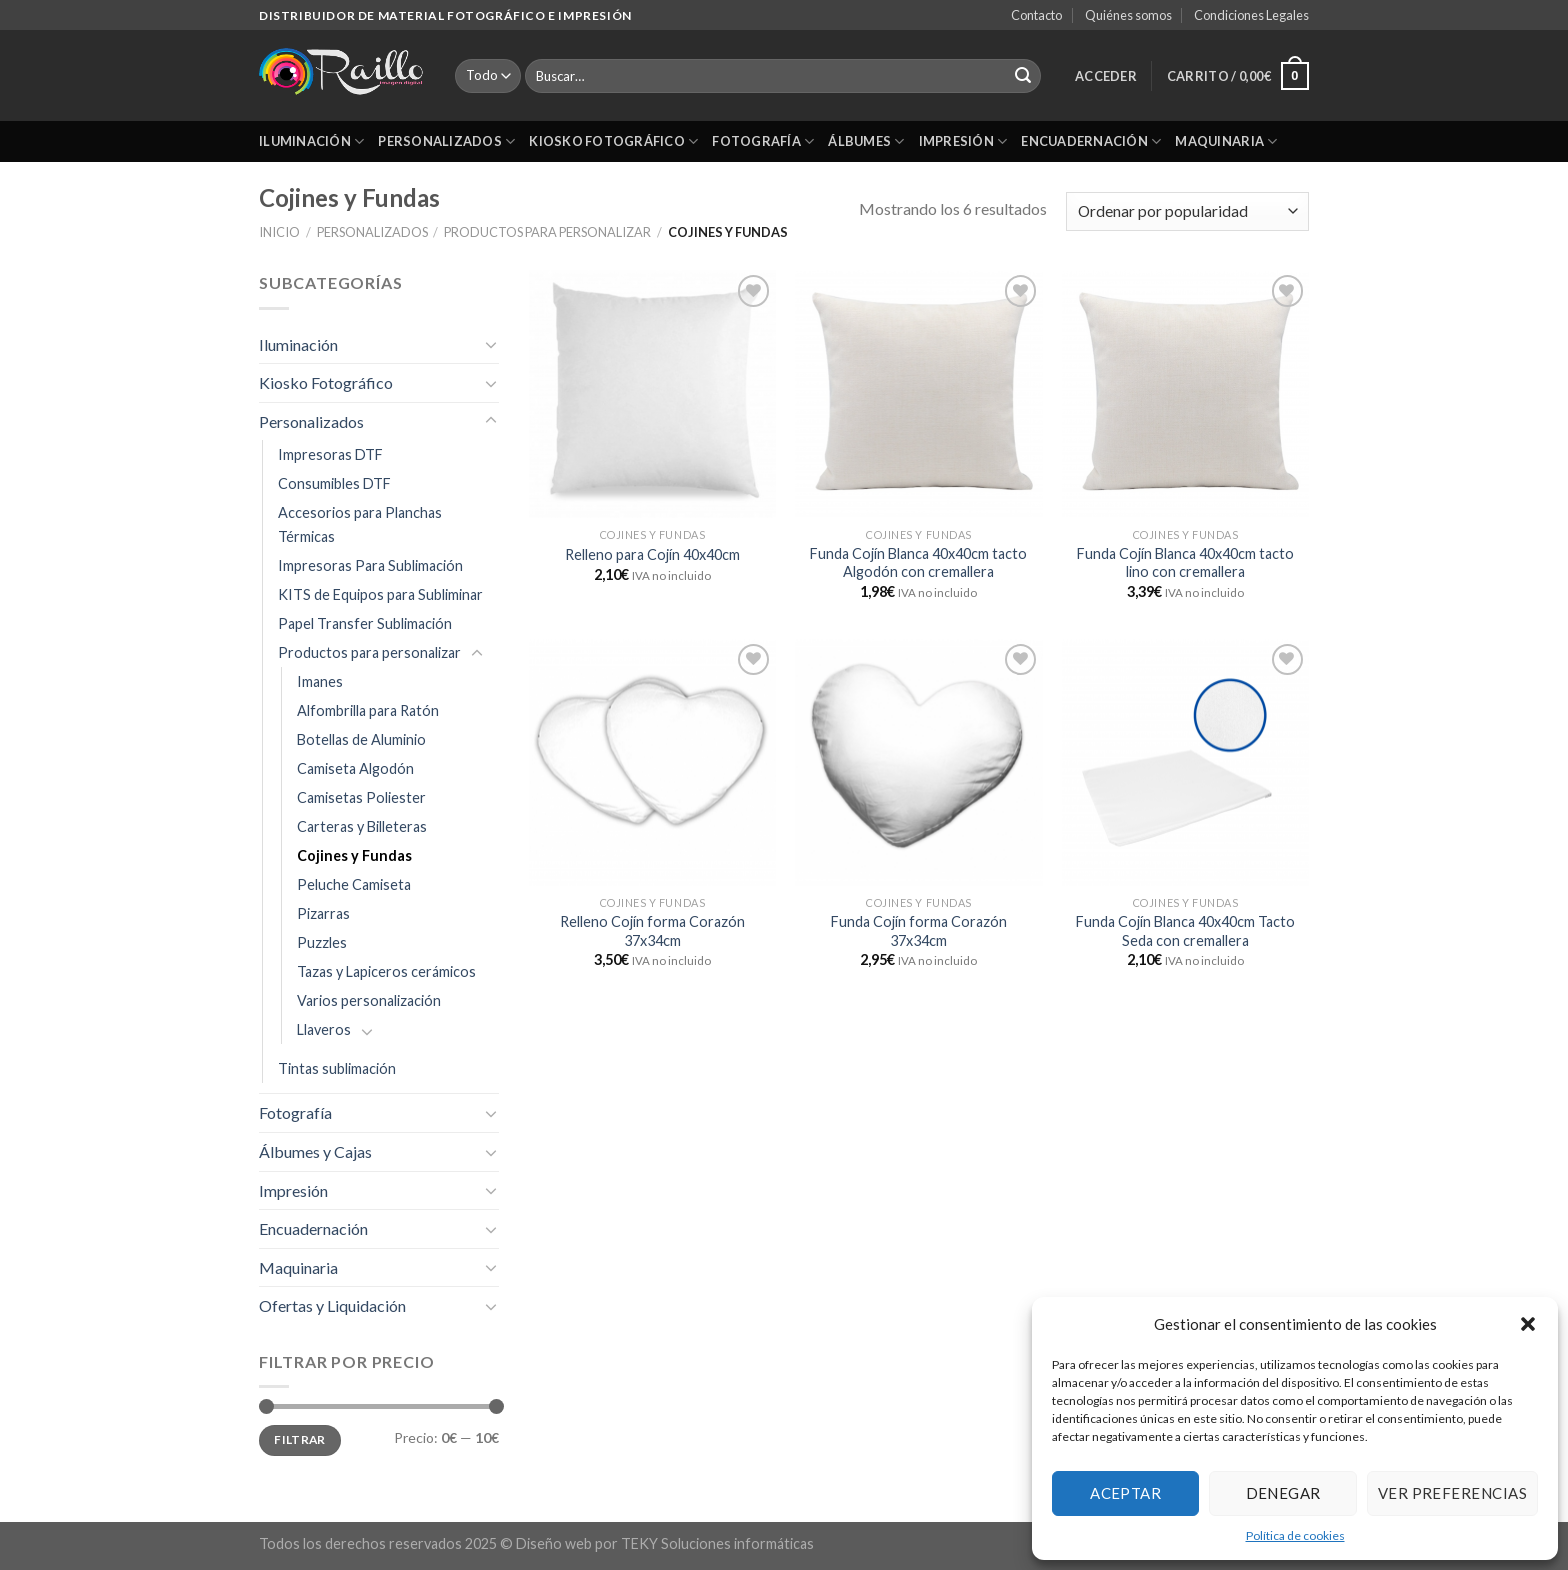  I want to click on Papel Transfer Sublimación, so click(365, 623).